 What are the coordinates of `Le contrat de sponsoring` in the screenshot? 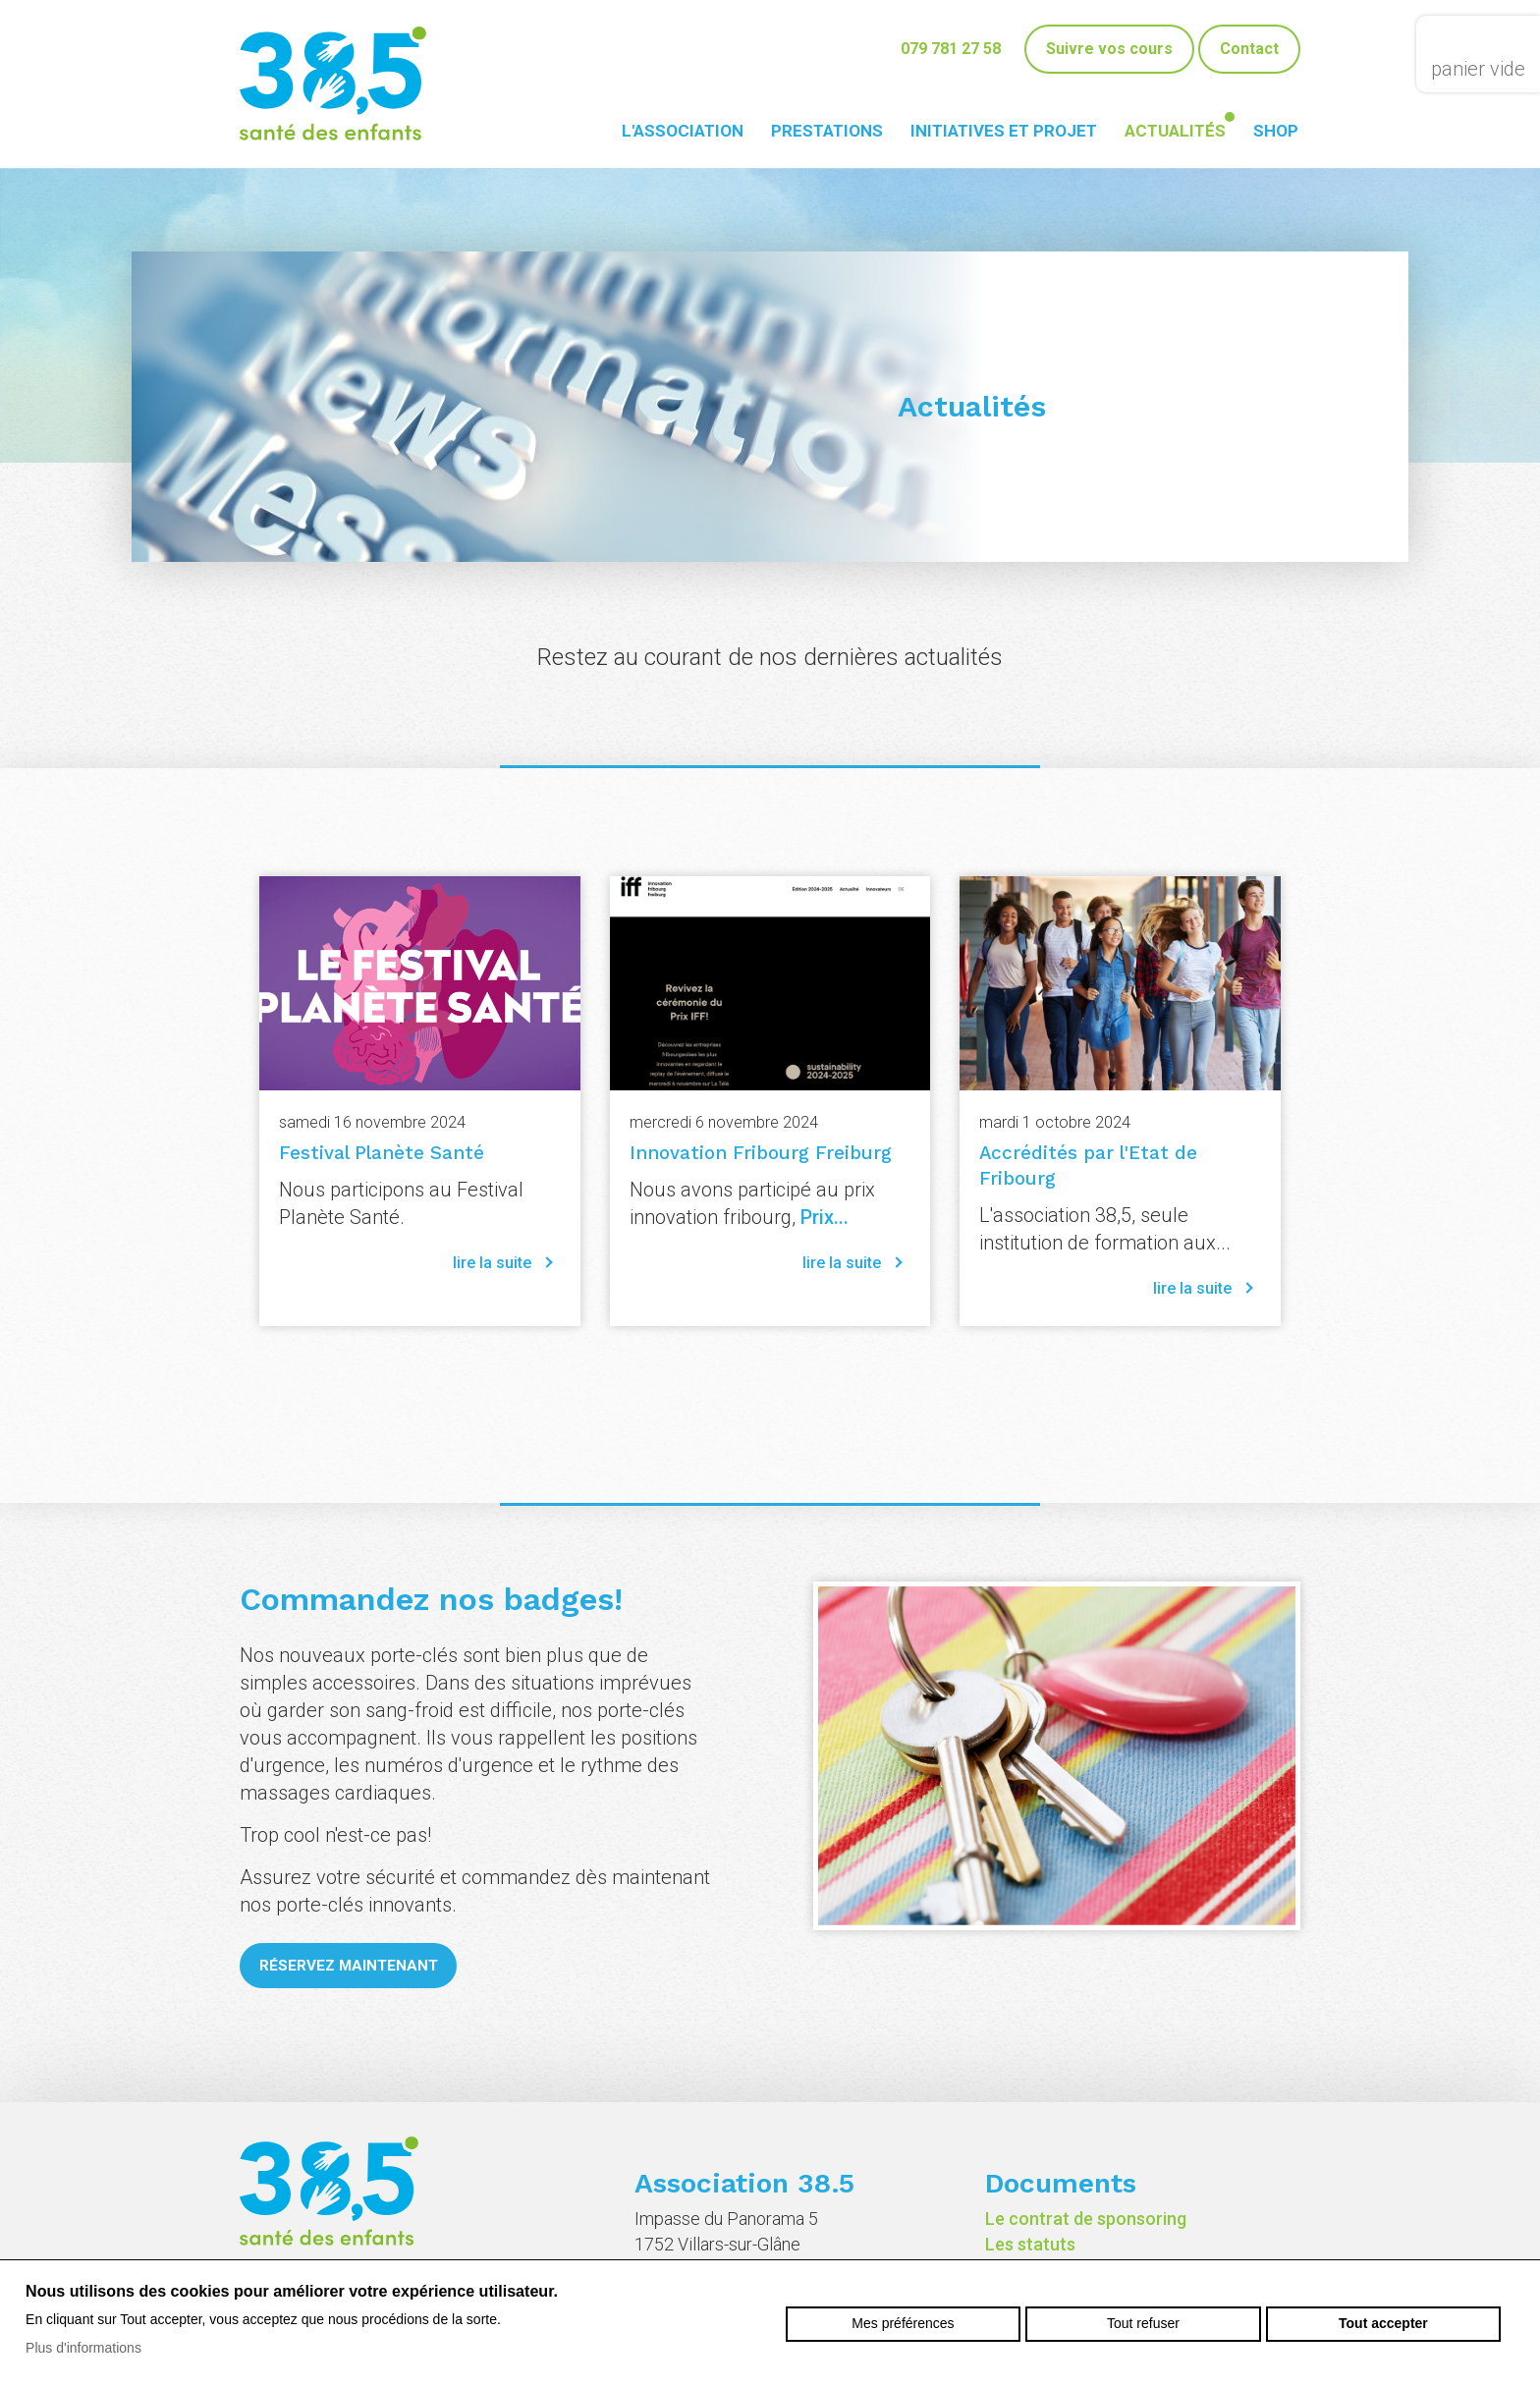 It's located at (1085, 2218).